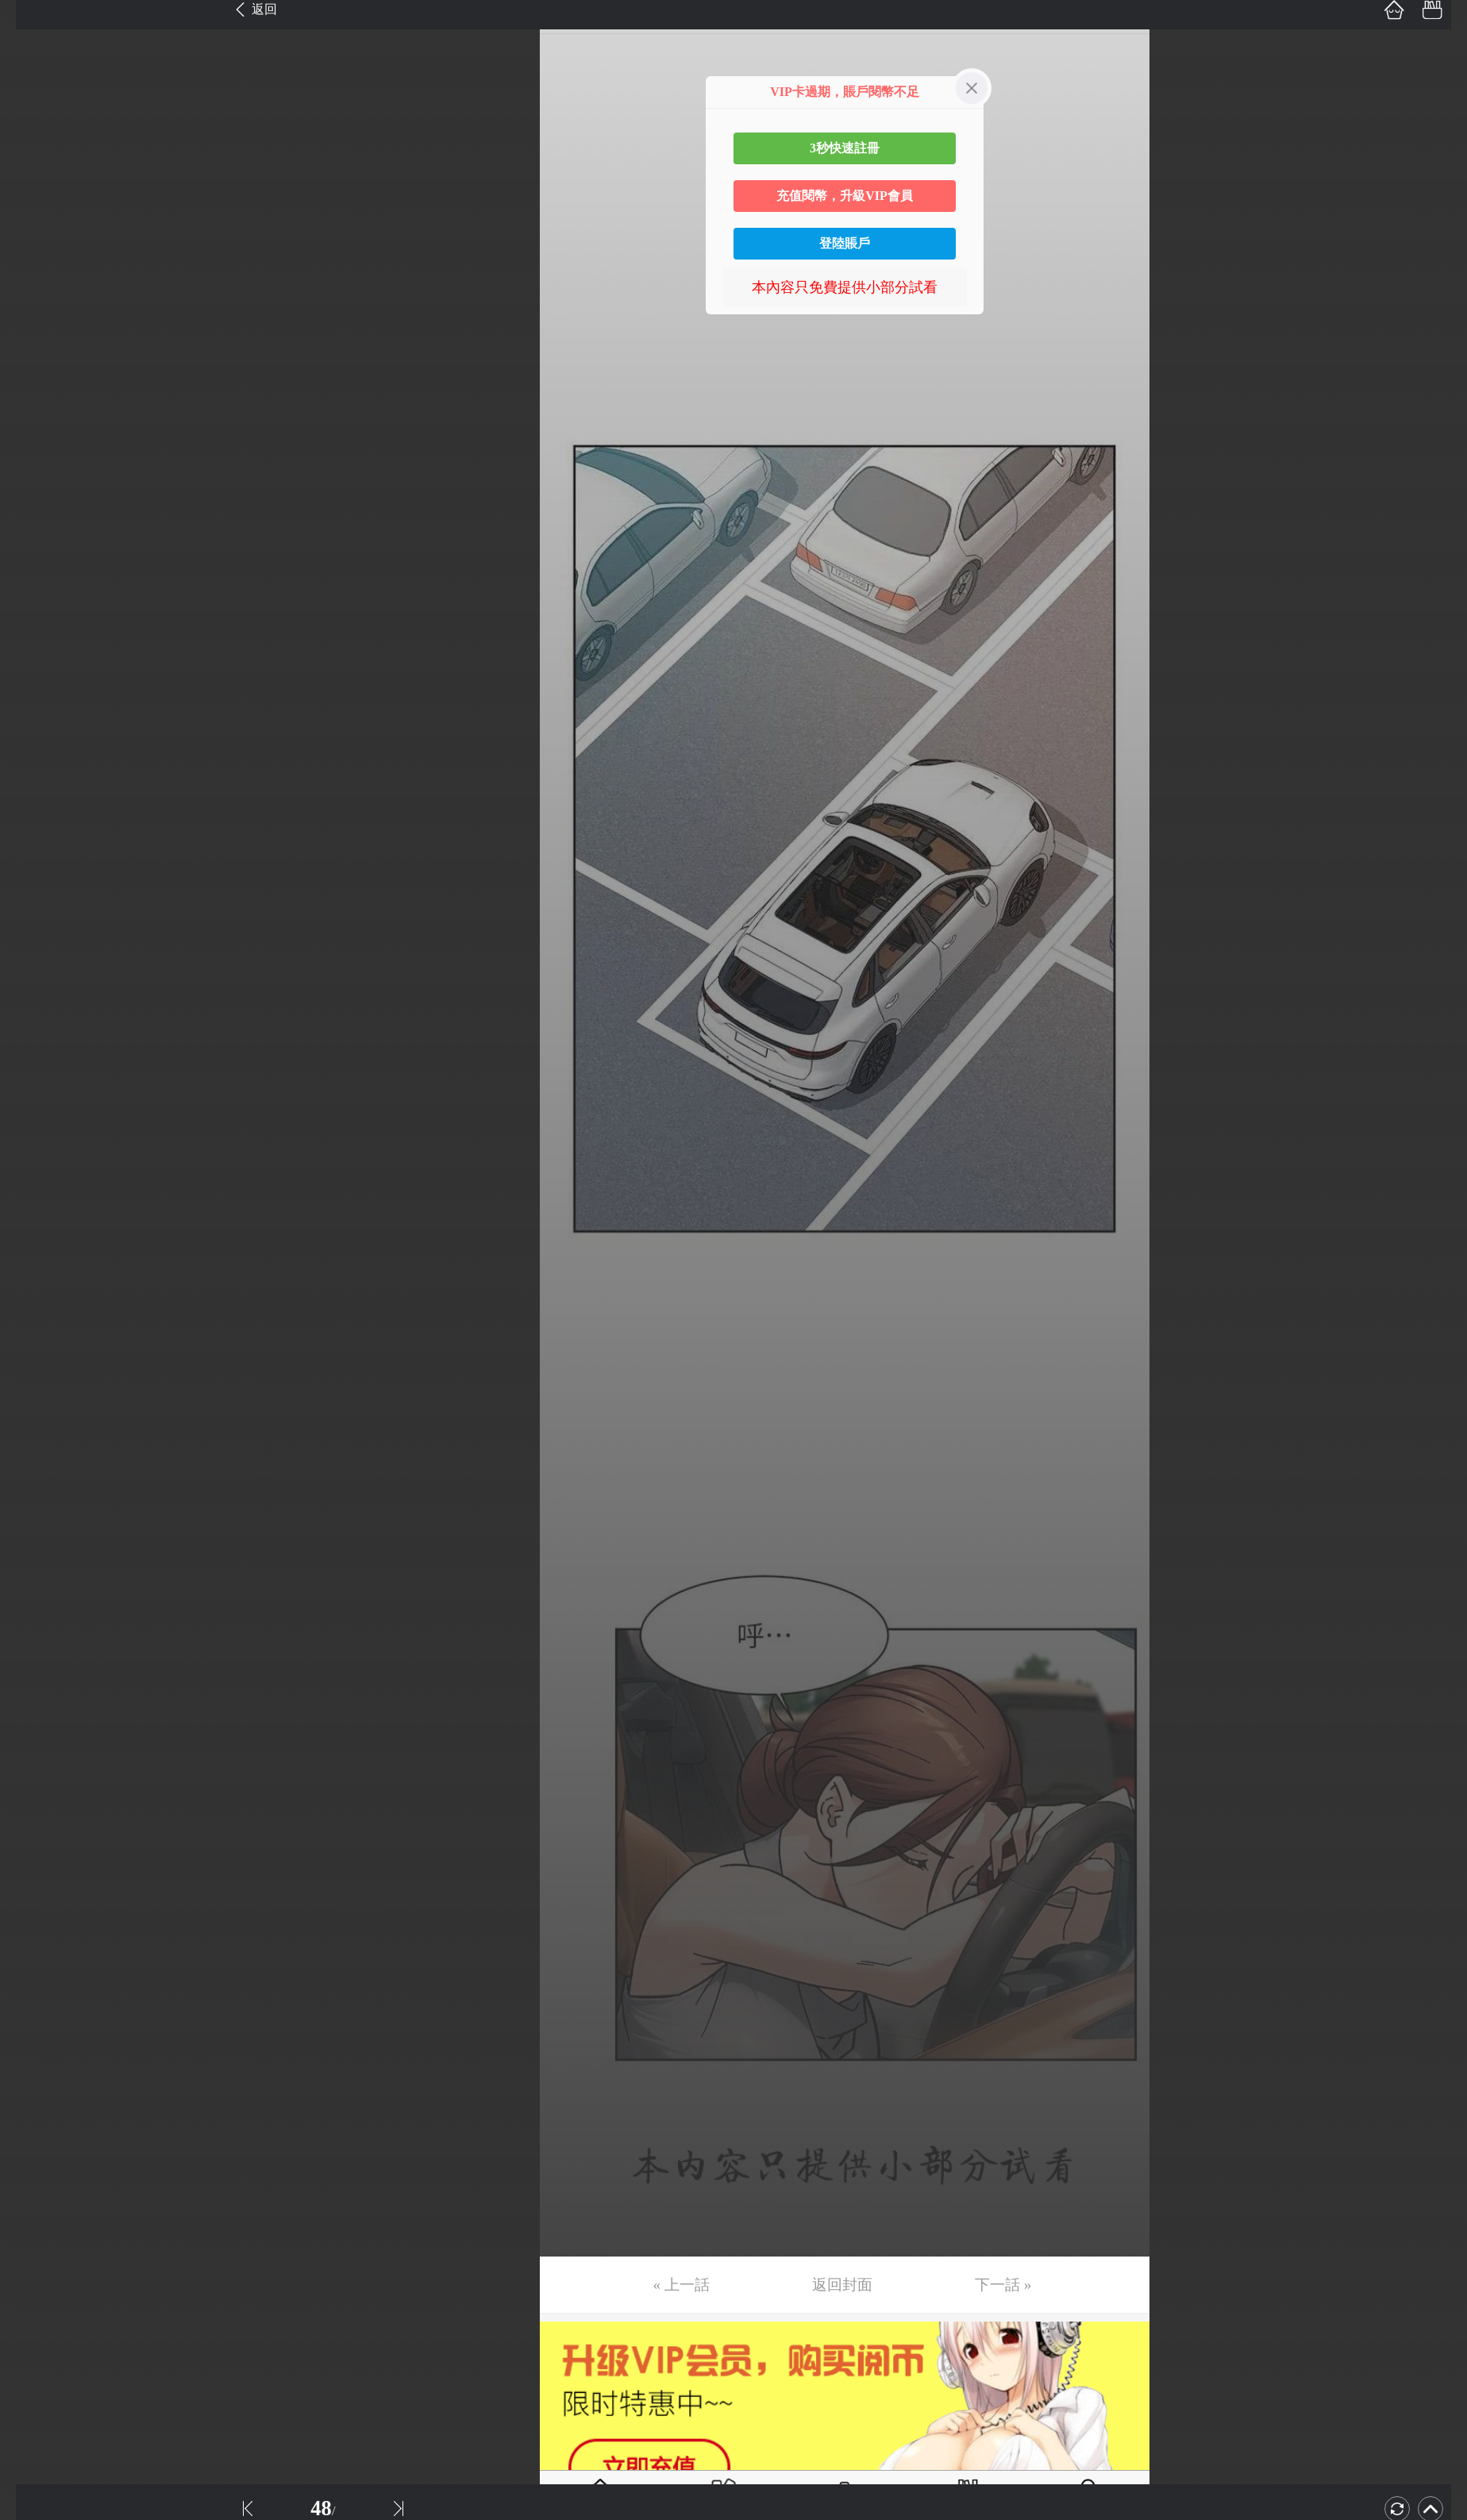  What do you see at coordinates (37, 690) in the screenshot?
I see `第19话` at bounding box center [37, 690].